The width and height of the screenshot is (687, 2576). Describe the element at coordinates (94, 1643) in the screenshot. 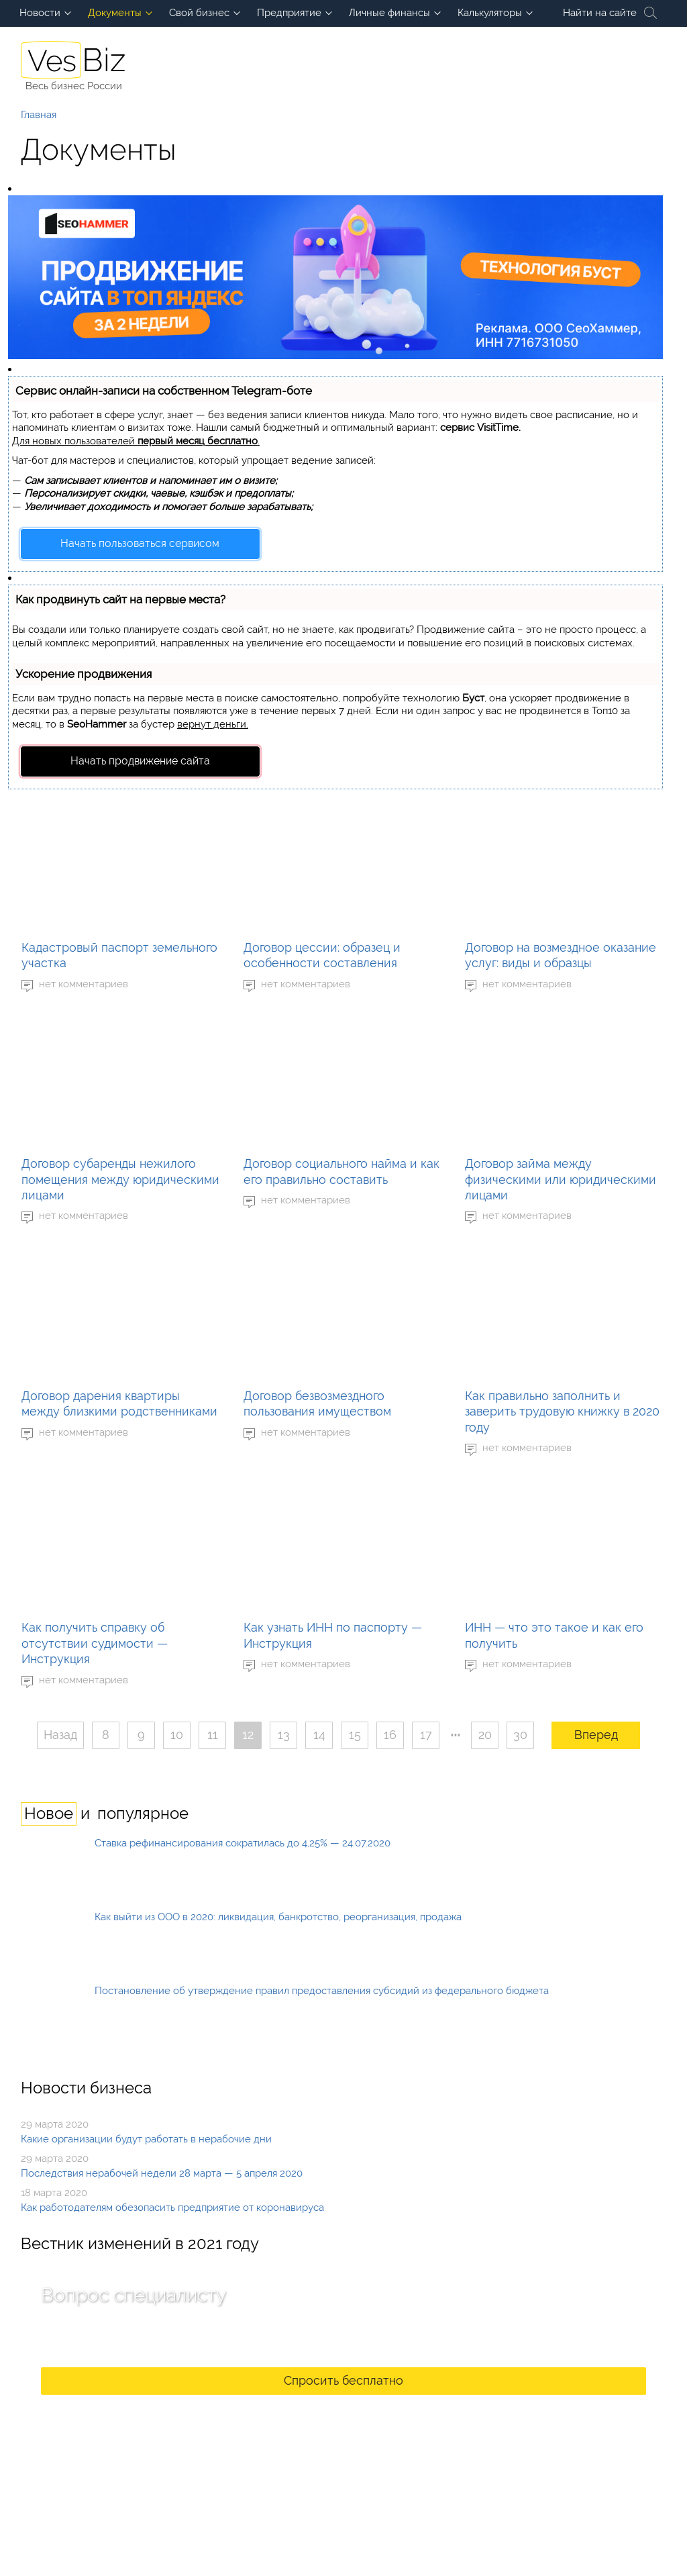

I see `Как получить справку об отсутствии судимости — Инструкция` at that location.